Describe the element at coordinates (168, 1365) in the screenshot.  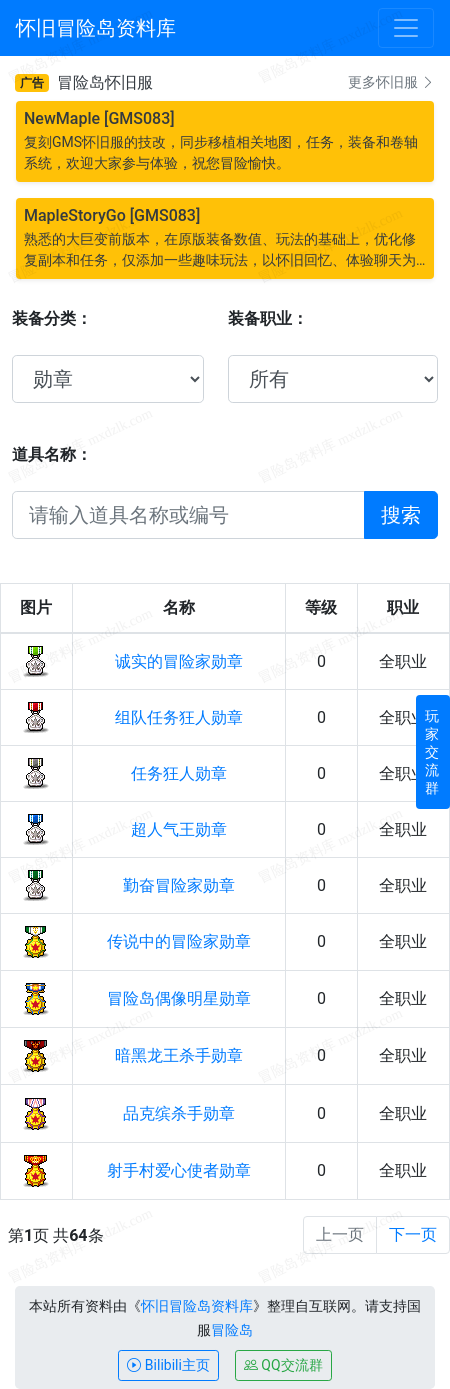
I see `Bilibili主页` at that location.